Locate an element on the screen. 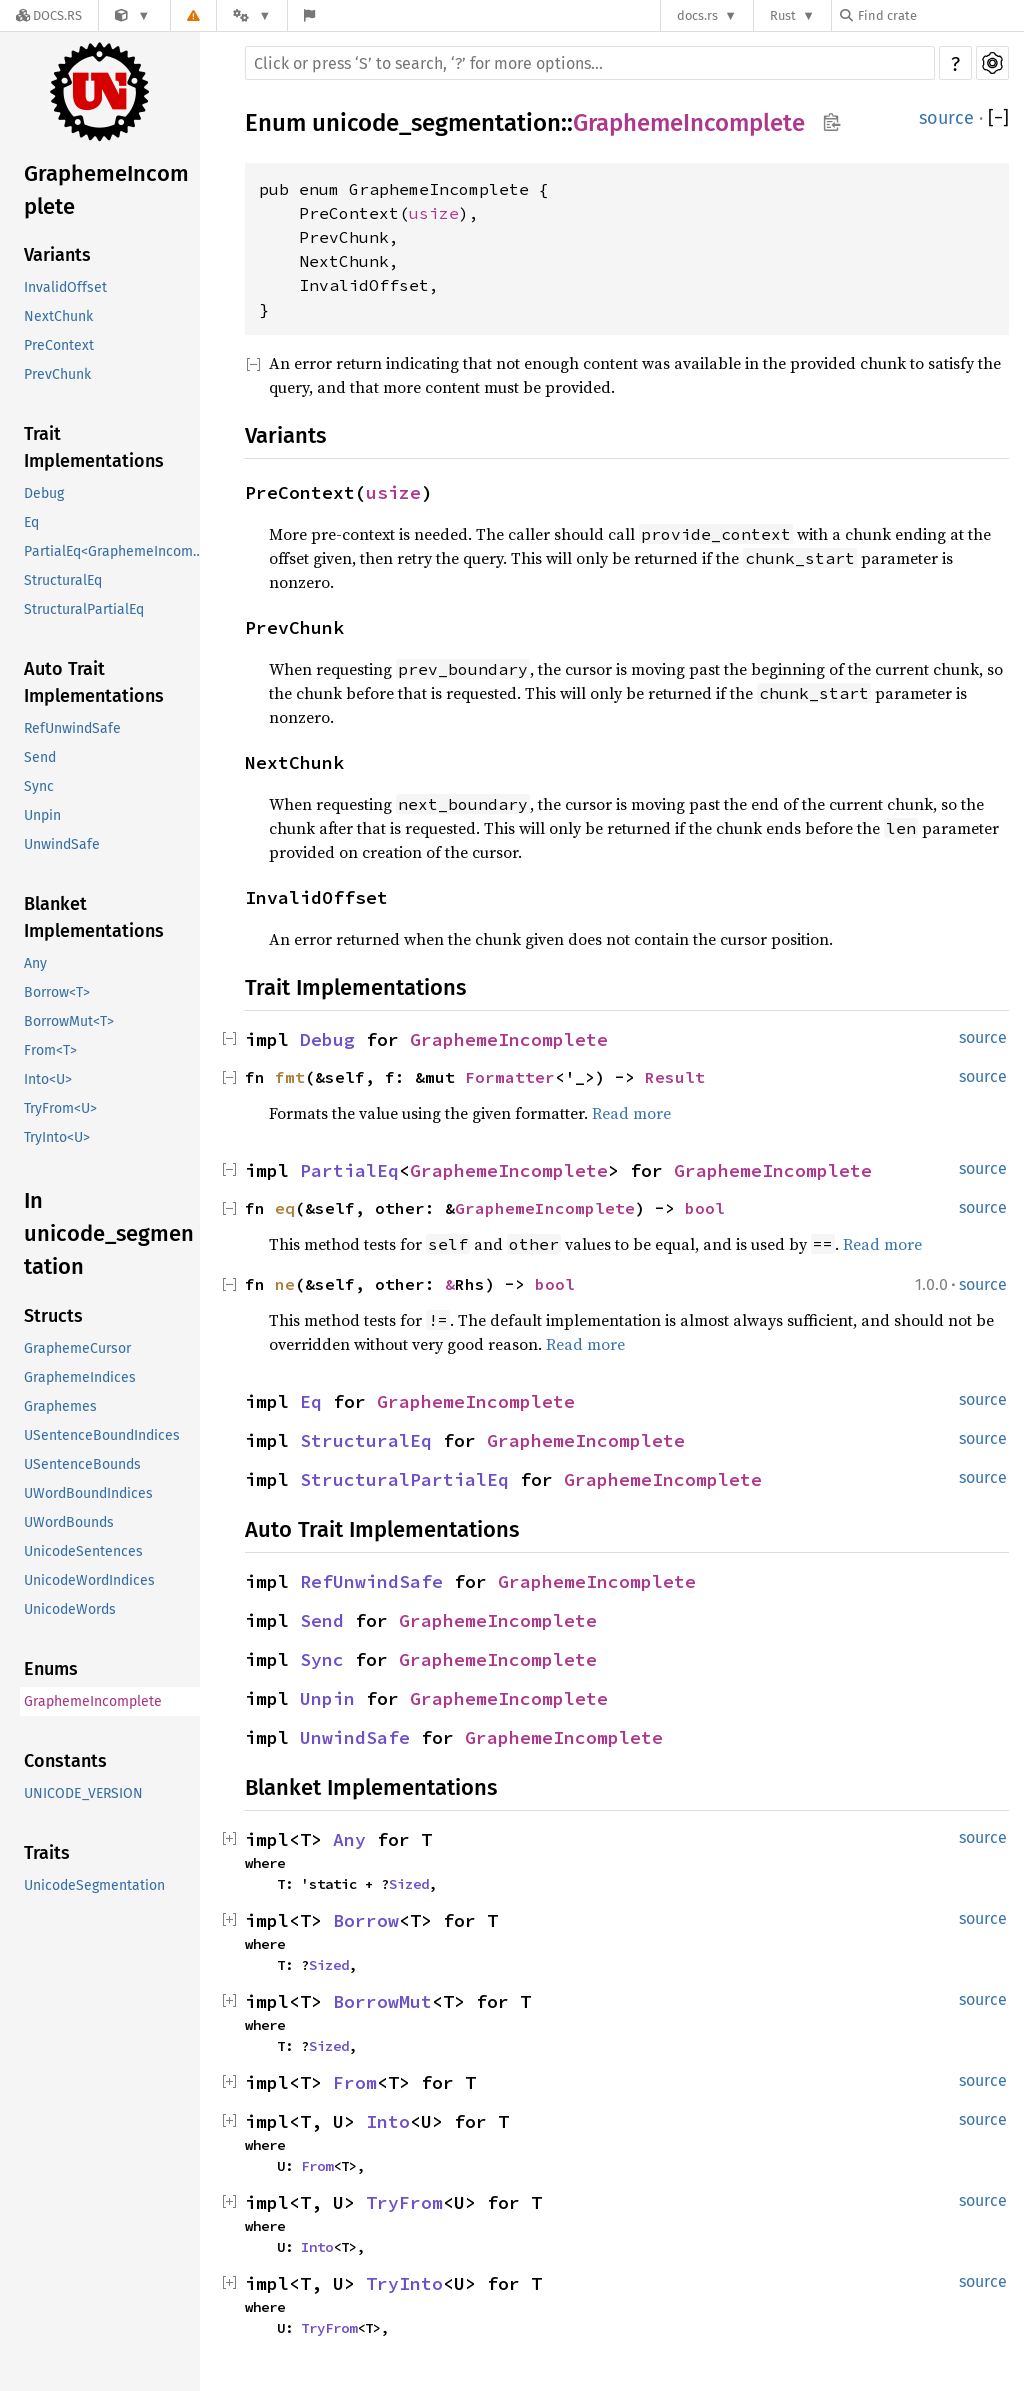  [Docs.rs] is located at coordinates (49, 15).